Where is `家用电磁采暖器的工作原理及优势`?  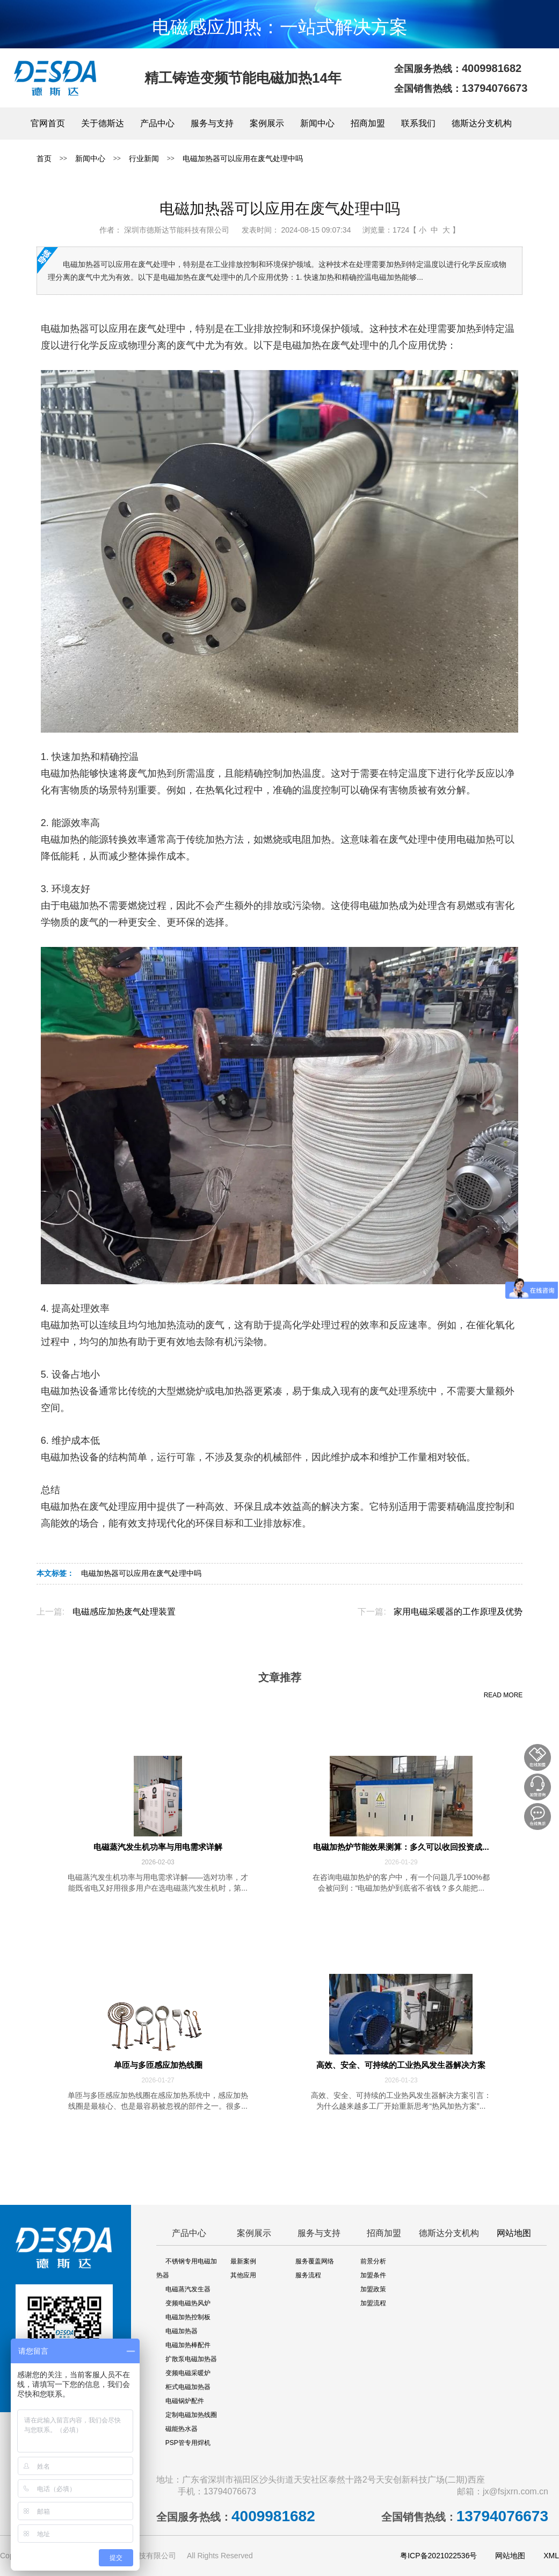
家用电磁采暖器的工作原理及优势 is located at coordinates (458, 1611).